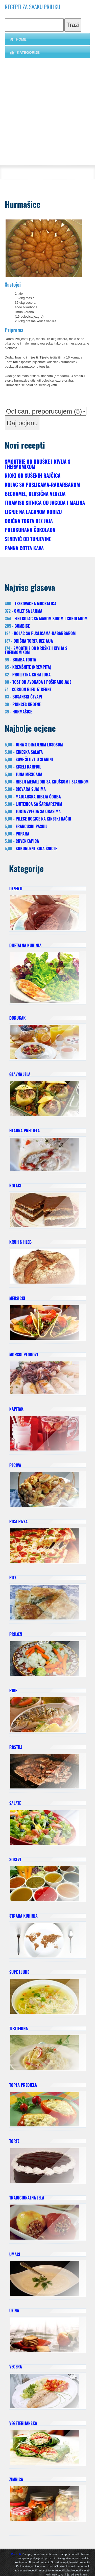  What do you see at coordinates (14, 2254) in the screenshot?
I see `UMACI` at bounding box center [14, 2254].